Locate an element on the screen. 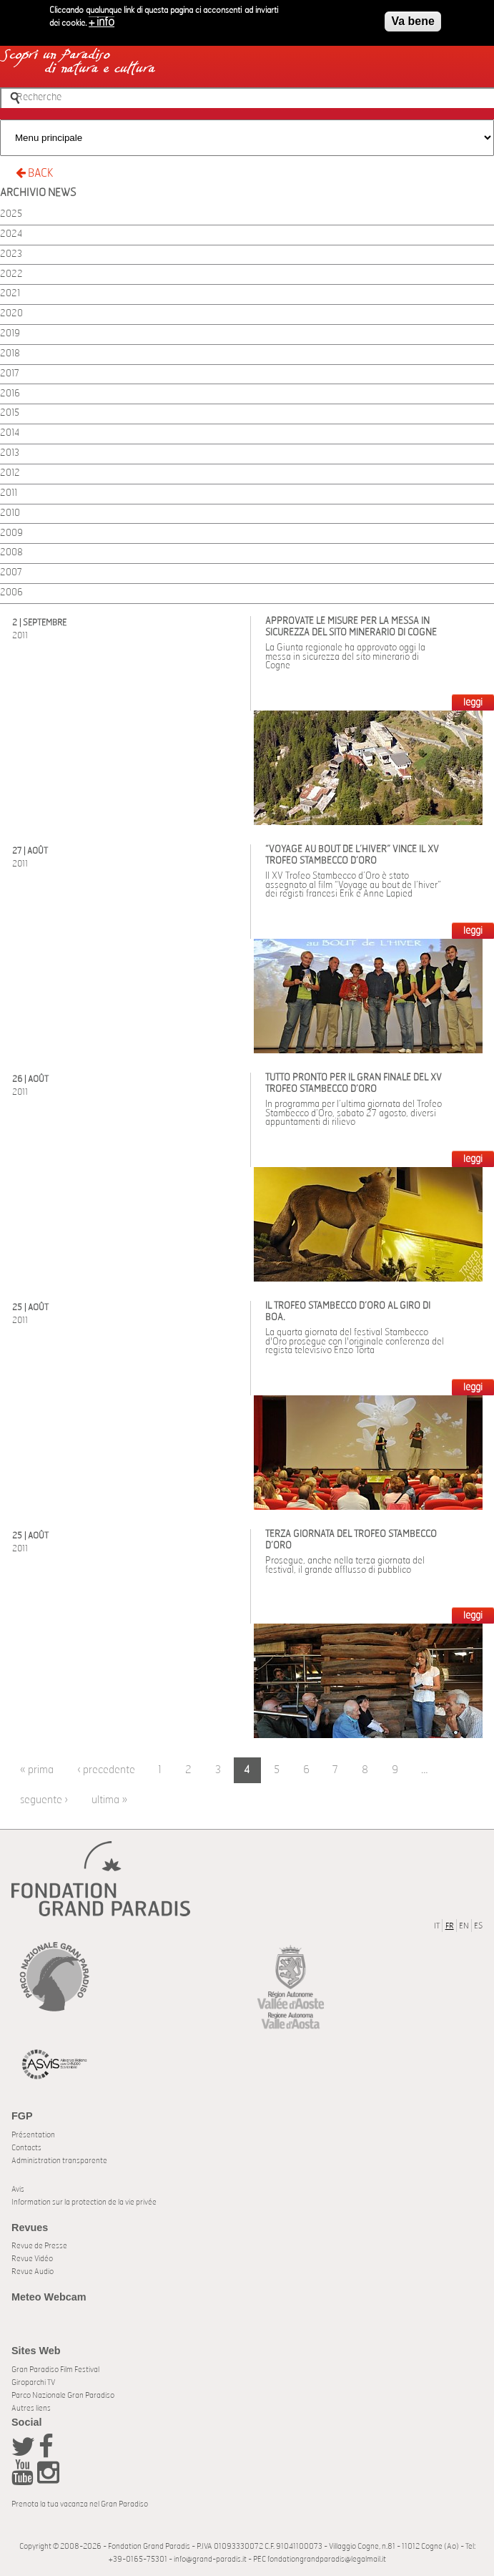 This screenshot has width=494, height=2576. Gran Paradiso Film Festival is located at coordinates (55, 2369).